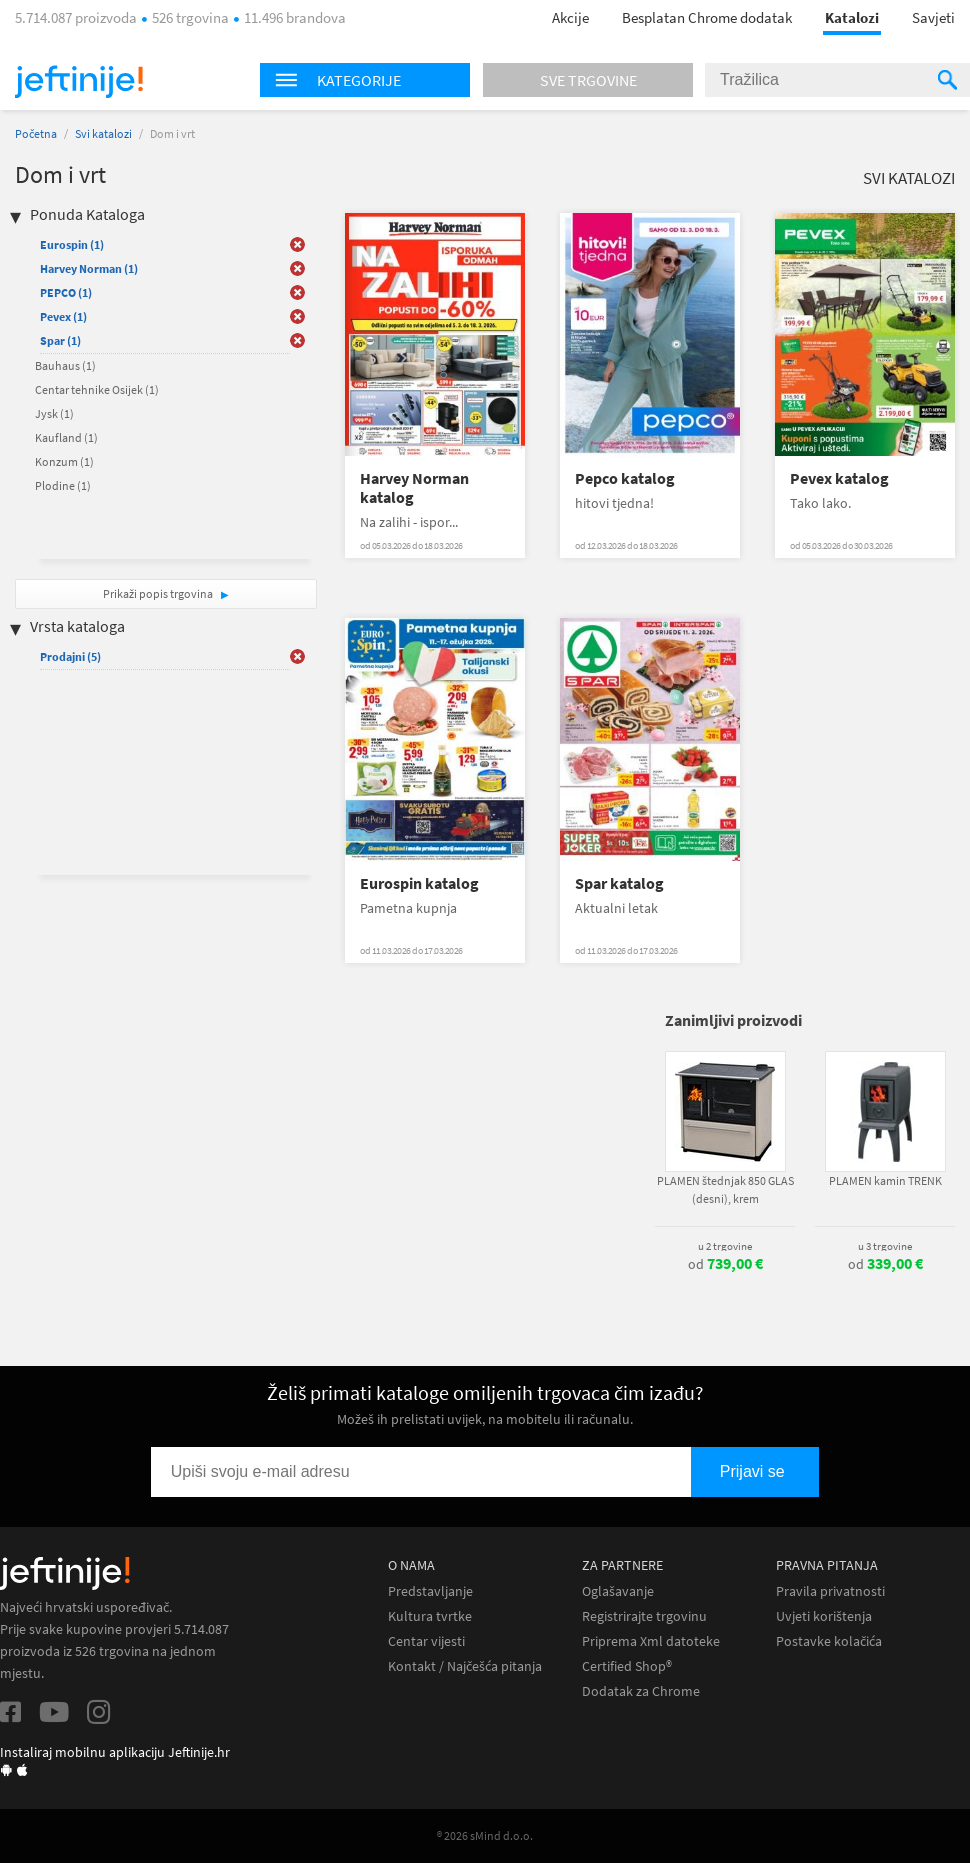 The image size is (970, 1863). Describe the element at coordinates (651, 1641) in the screenshot. I see `Priprema Xml datoteke` at that location.